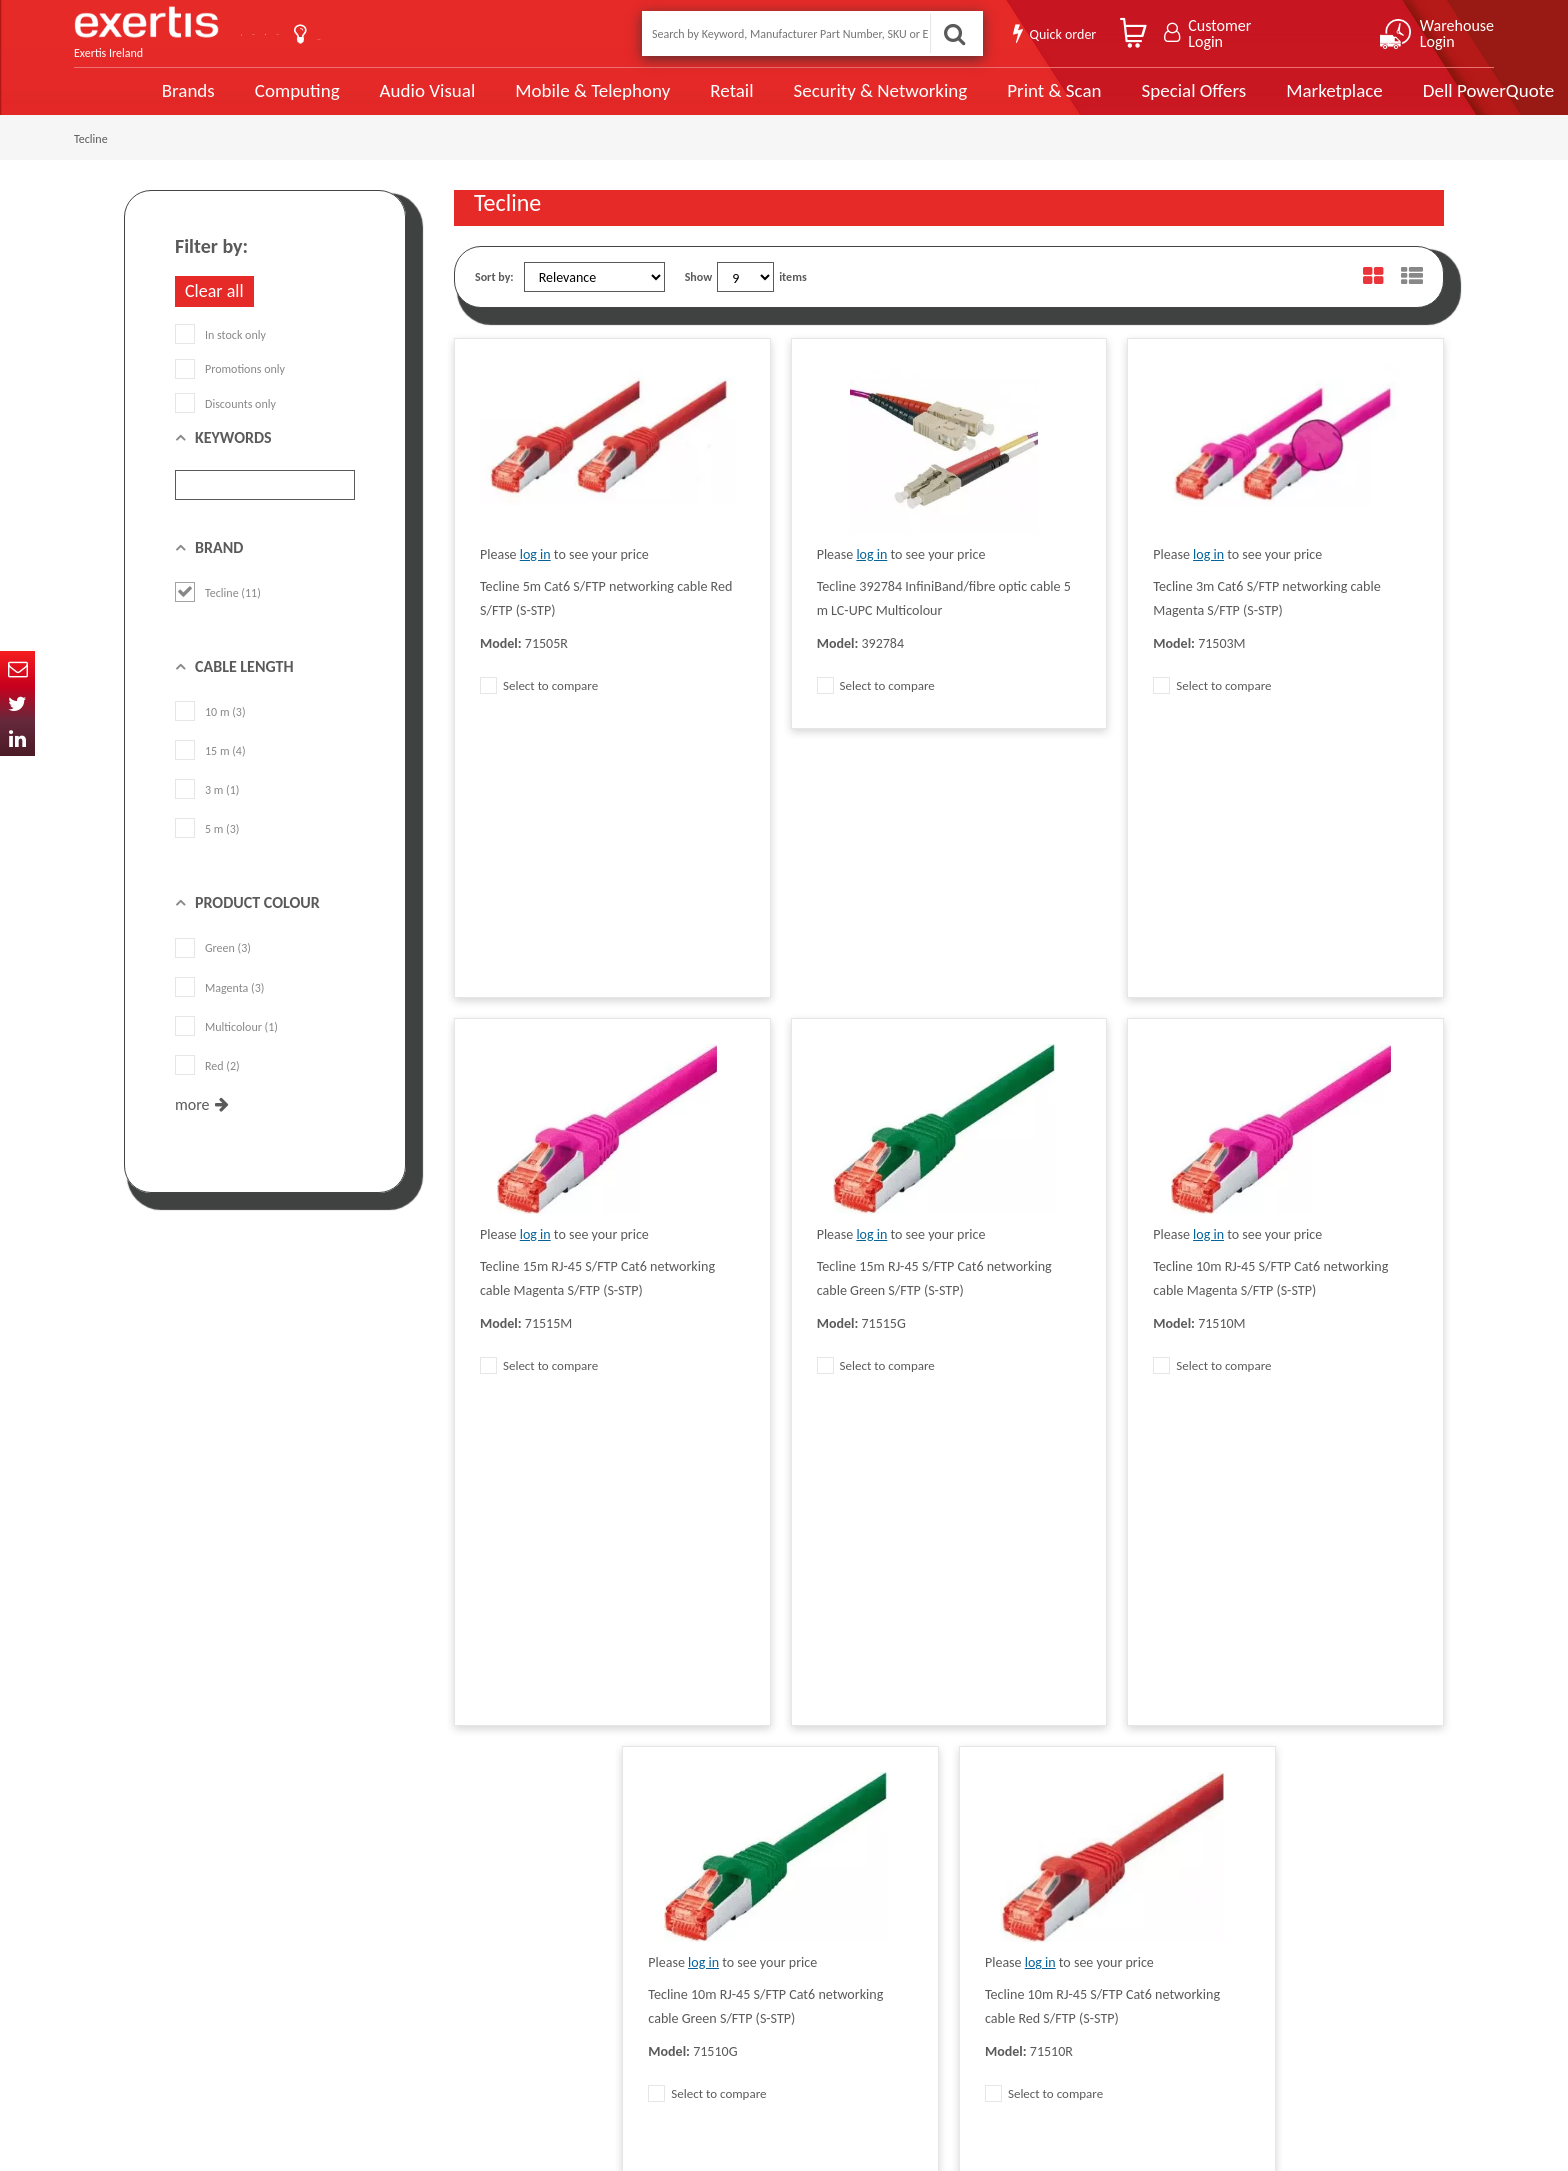  What do you see at coordinates (979, 102) in the screenshot?
I see `Print & Scan` at bounding box center [979, 102].